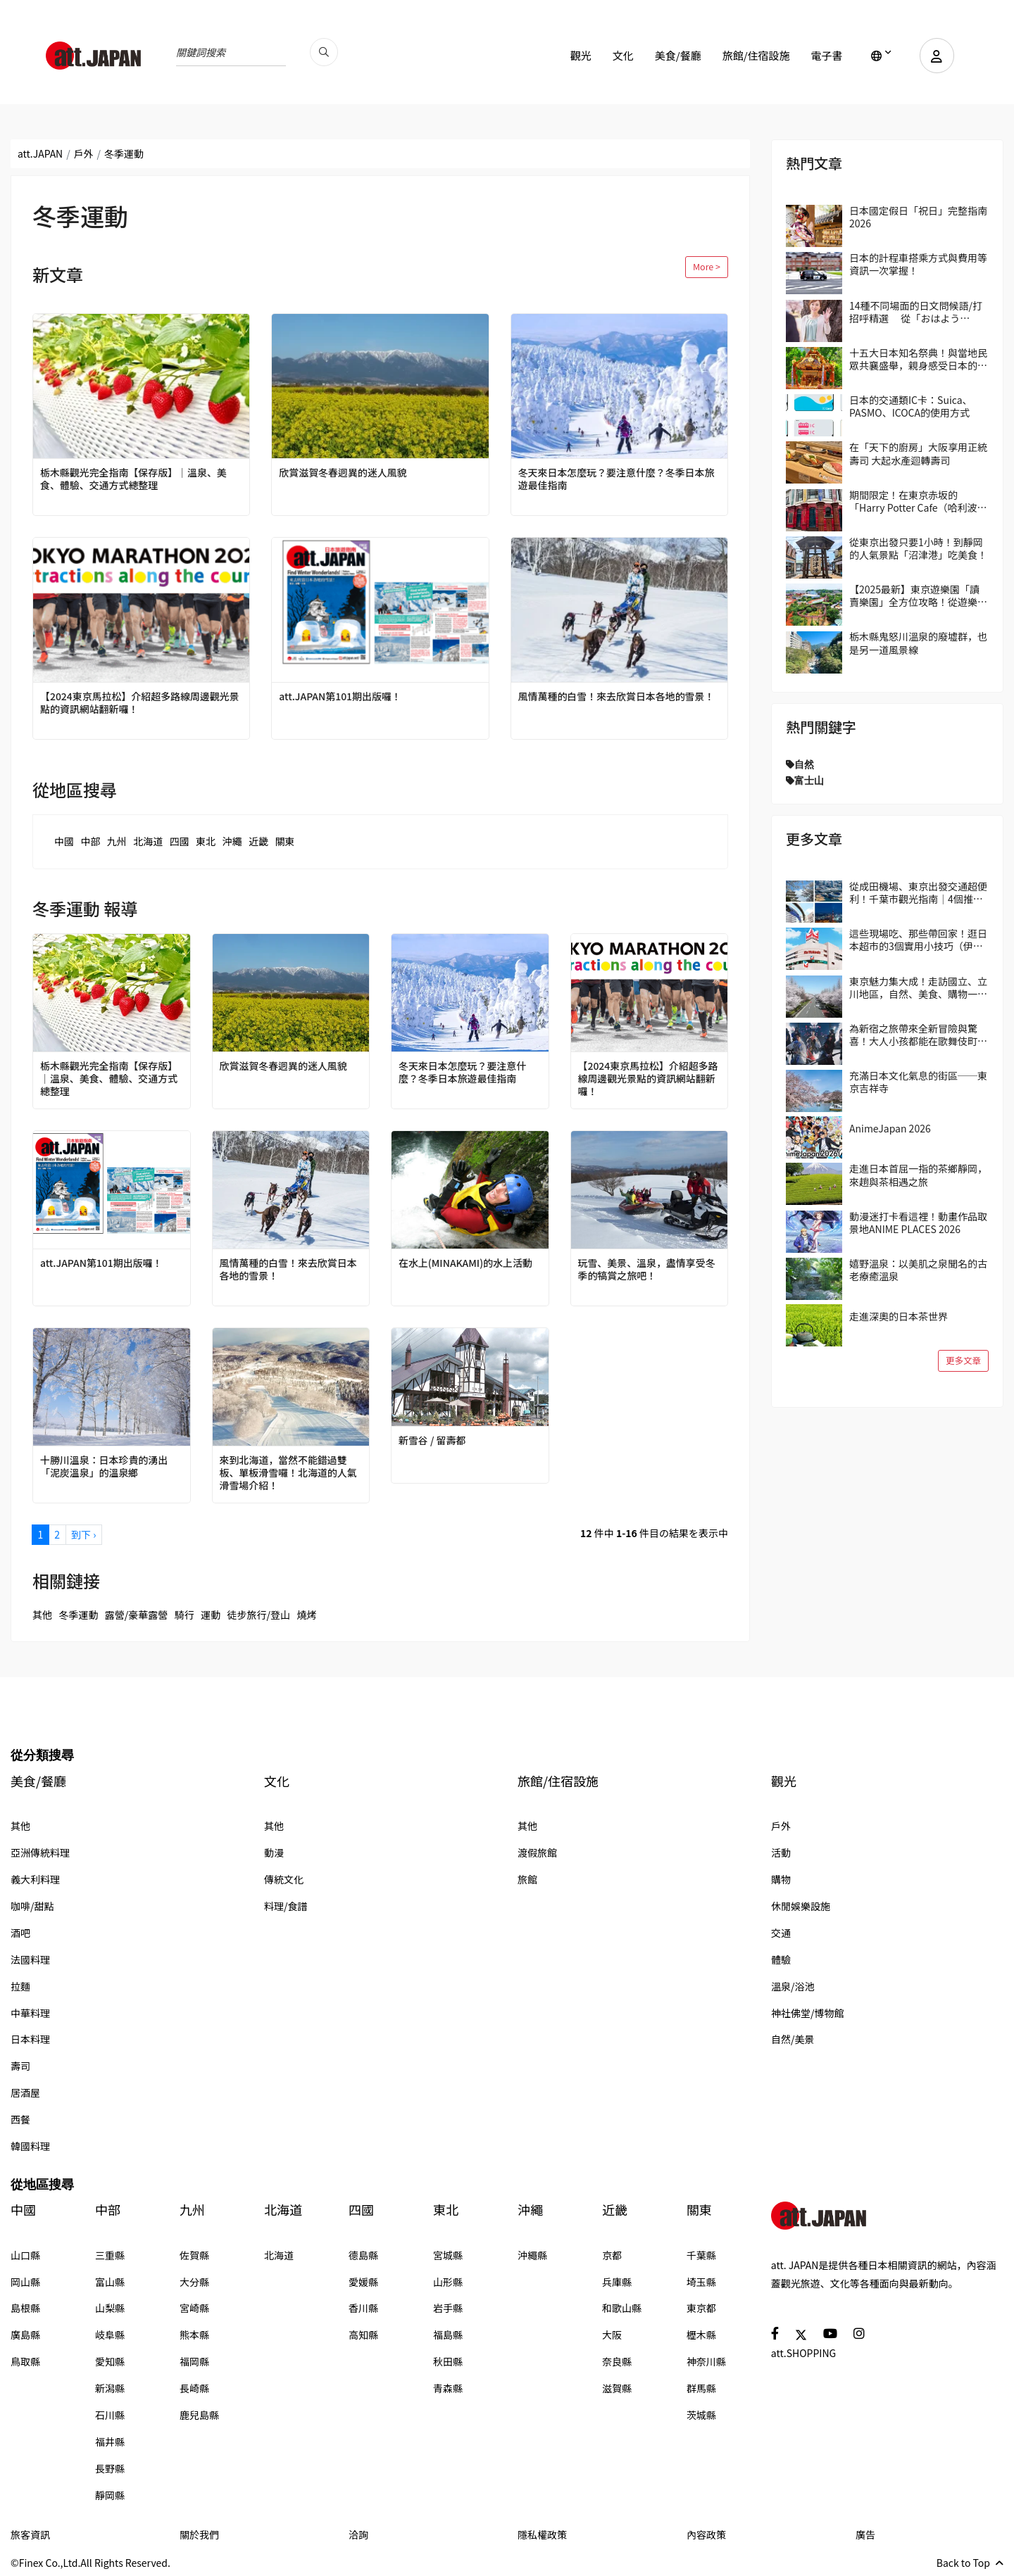  Describe the element at coordinates (363, 2335) in the screenshot. I see `高知縣` at that location.